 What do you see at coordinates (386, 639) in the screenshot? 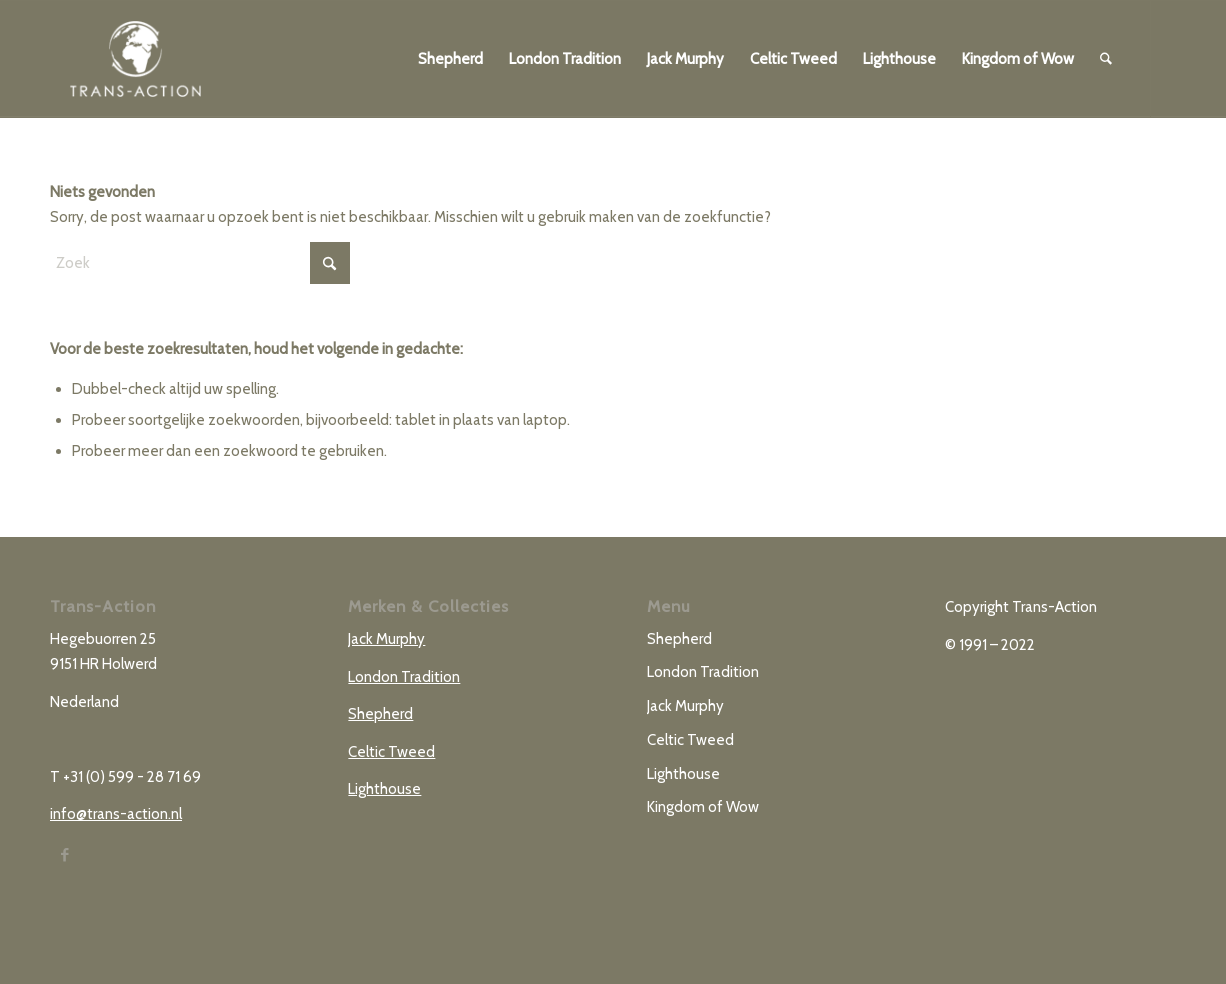
I see `Jack Murphy` at bounding box center [386, 639].